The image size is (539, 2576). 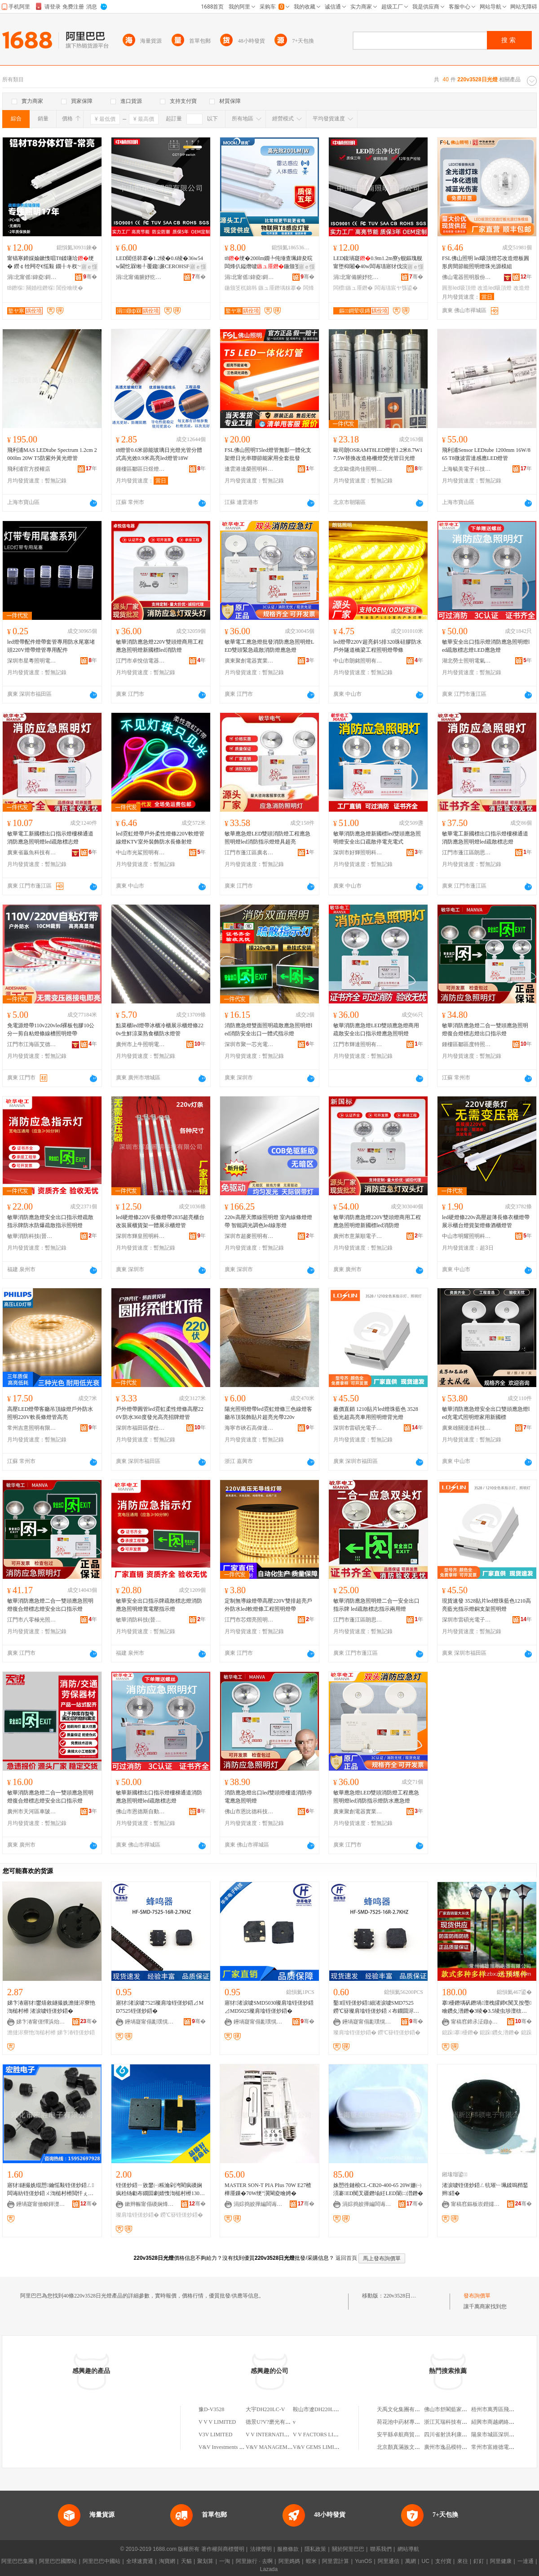 What do you see at coordinates (89, 267) in the screenshot?
I see `寤ｅ憡` at bounding box center [89, 267].